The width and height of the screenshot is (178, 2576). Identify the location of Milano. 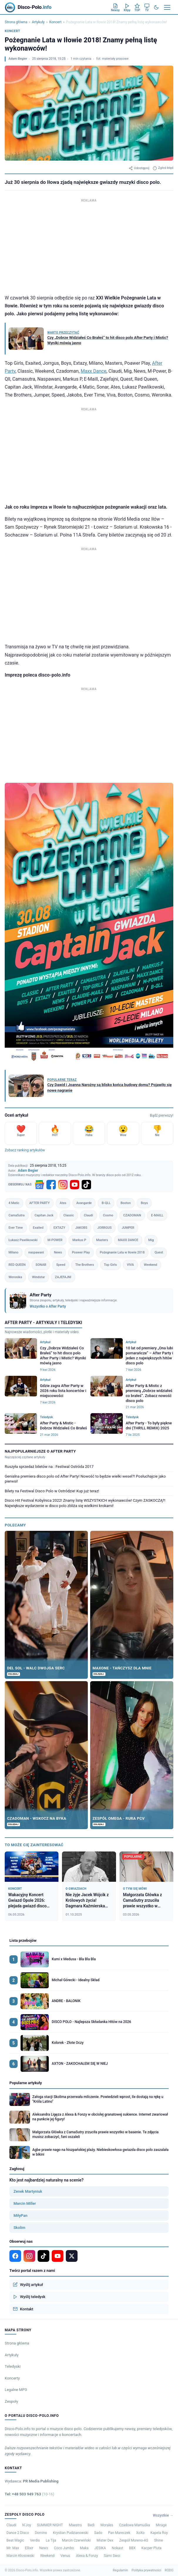
(14, 1252).